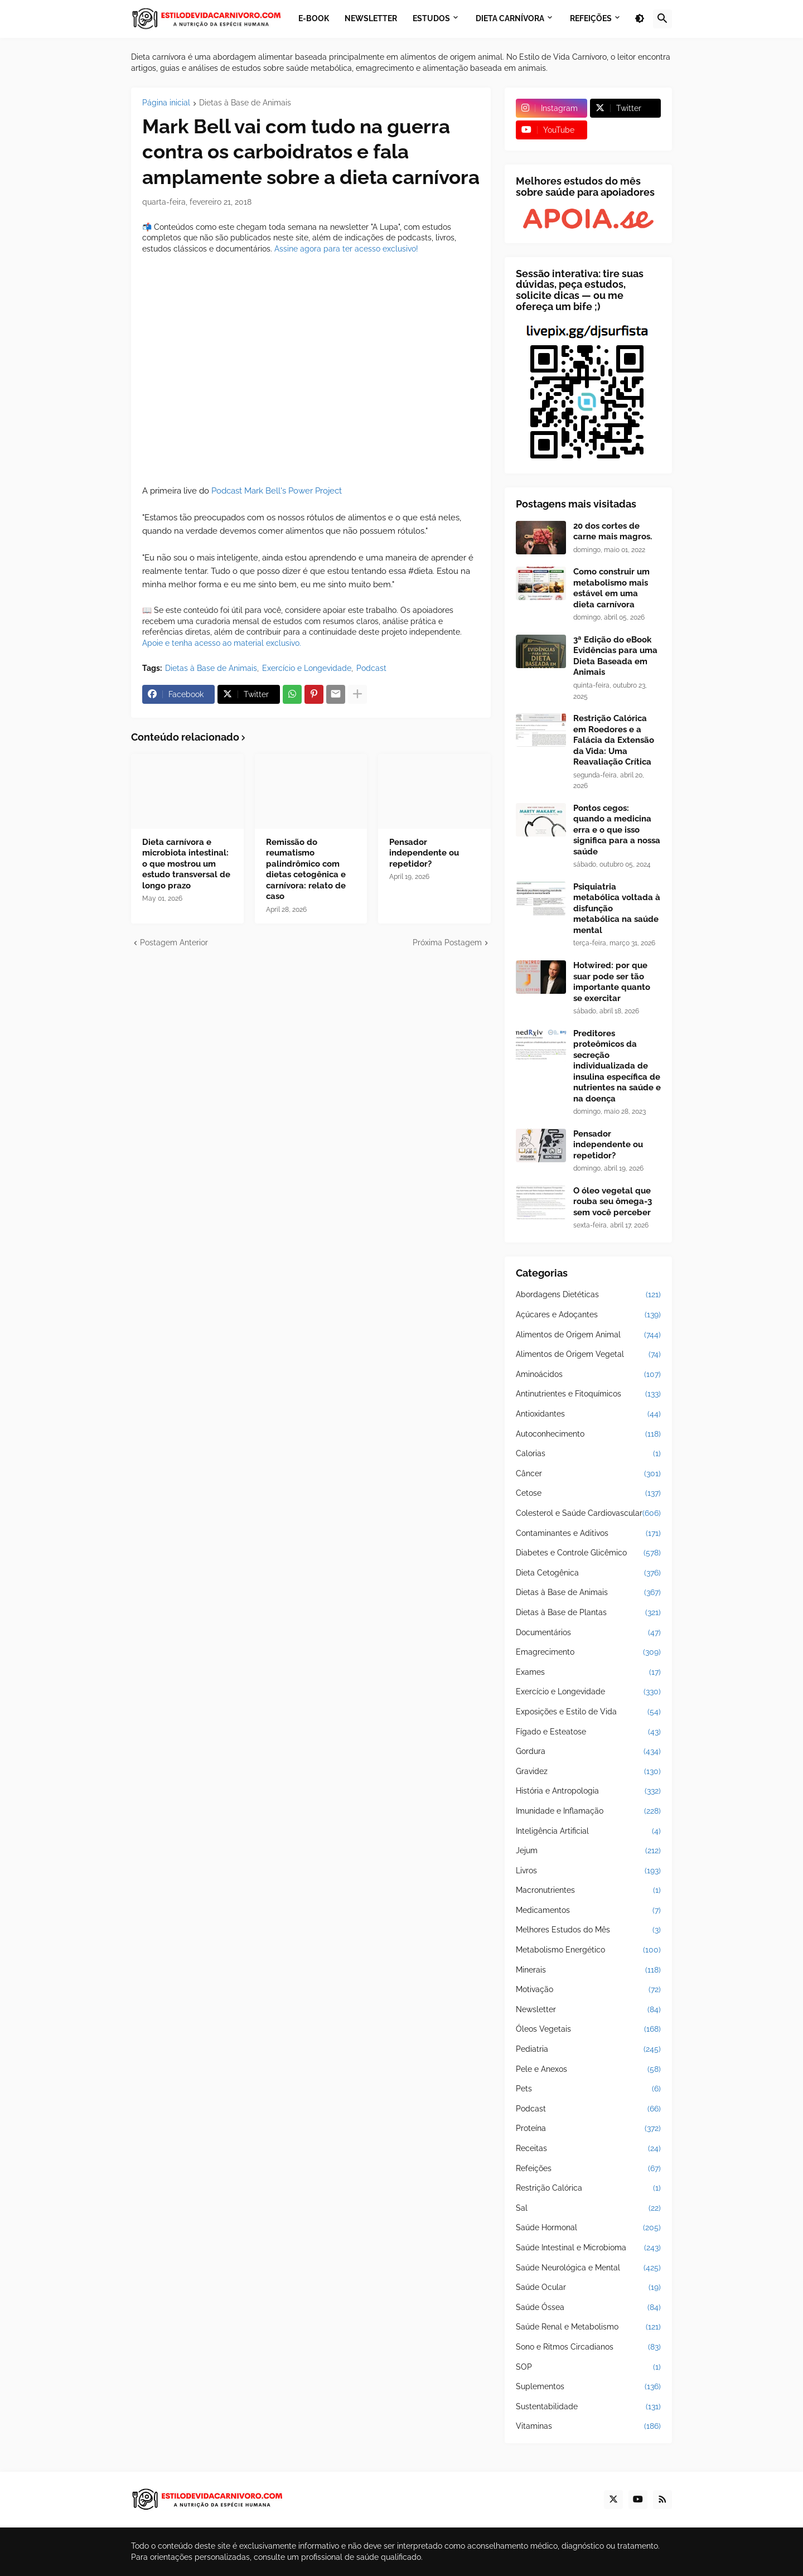 Image resolution: width=803 pixels, height=2576 pixels. I want to click on Assine agora para ter acesso exclusivo!, so click(346, 248).